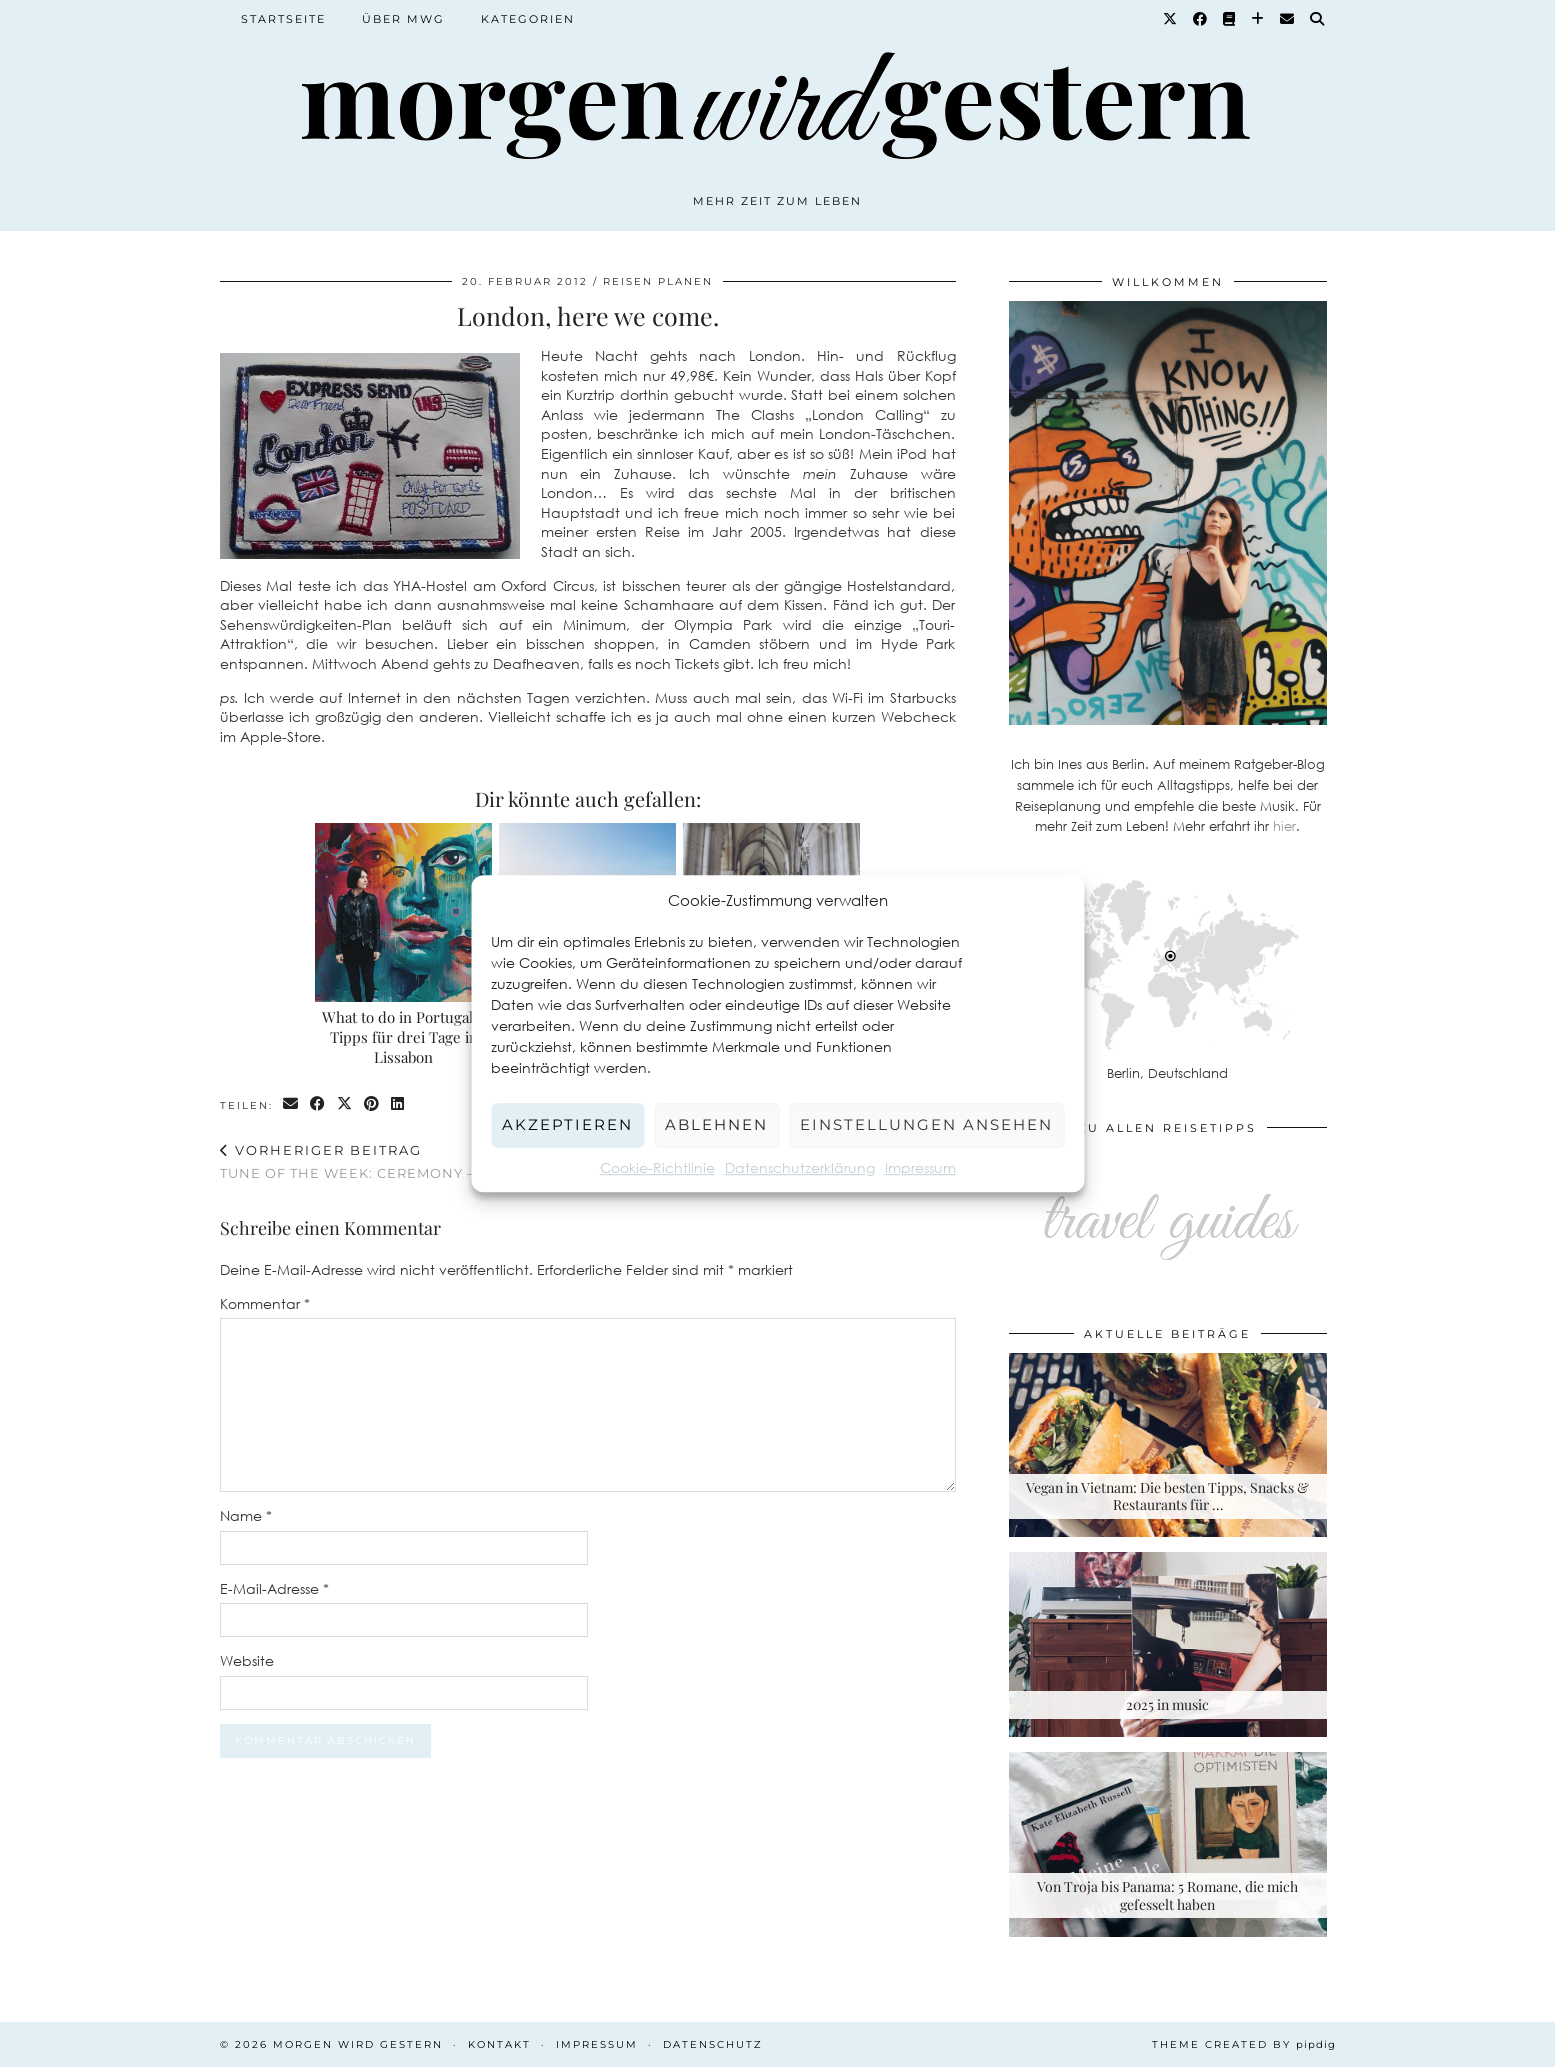 The image size is (1555, 2067). I want to click on Cookie-Richtlinie, so click(657, 1167).